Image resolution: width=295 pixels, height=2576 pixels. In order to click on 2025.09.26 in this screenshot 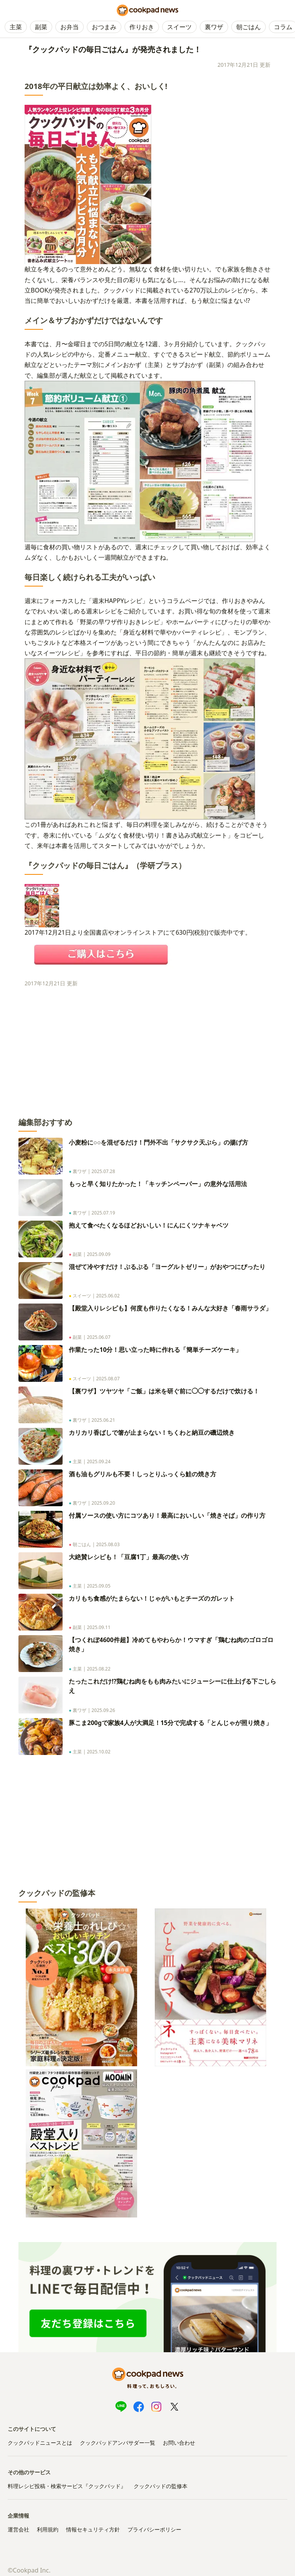, I will do `click(103, 1710)`.